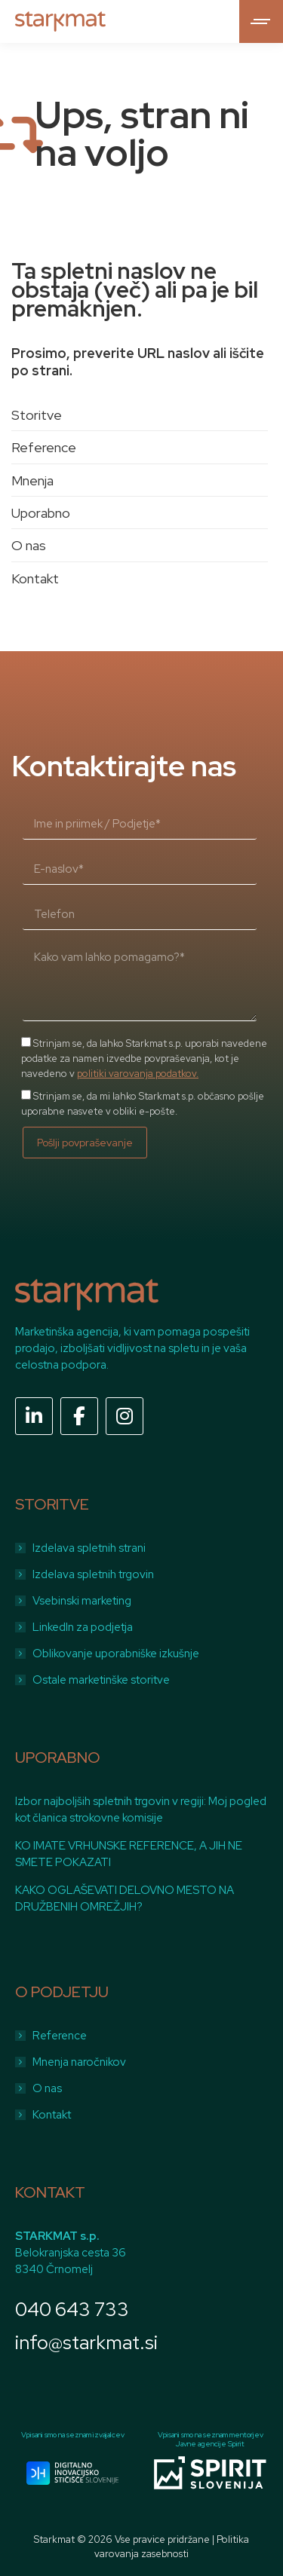 This screenshot has height=2576, width=283. I want to click on Uporabno, so click(40, 513).